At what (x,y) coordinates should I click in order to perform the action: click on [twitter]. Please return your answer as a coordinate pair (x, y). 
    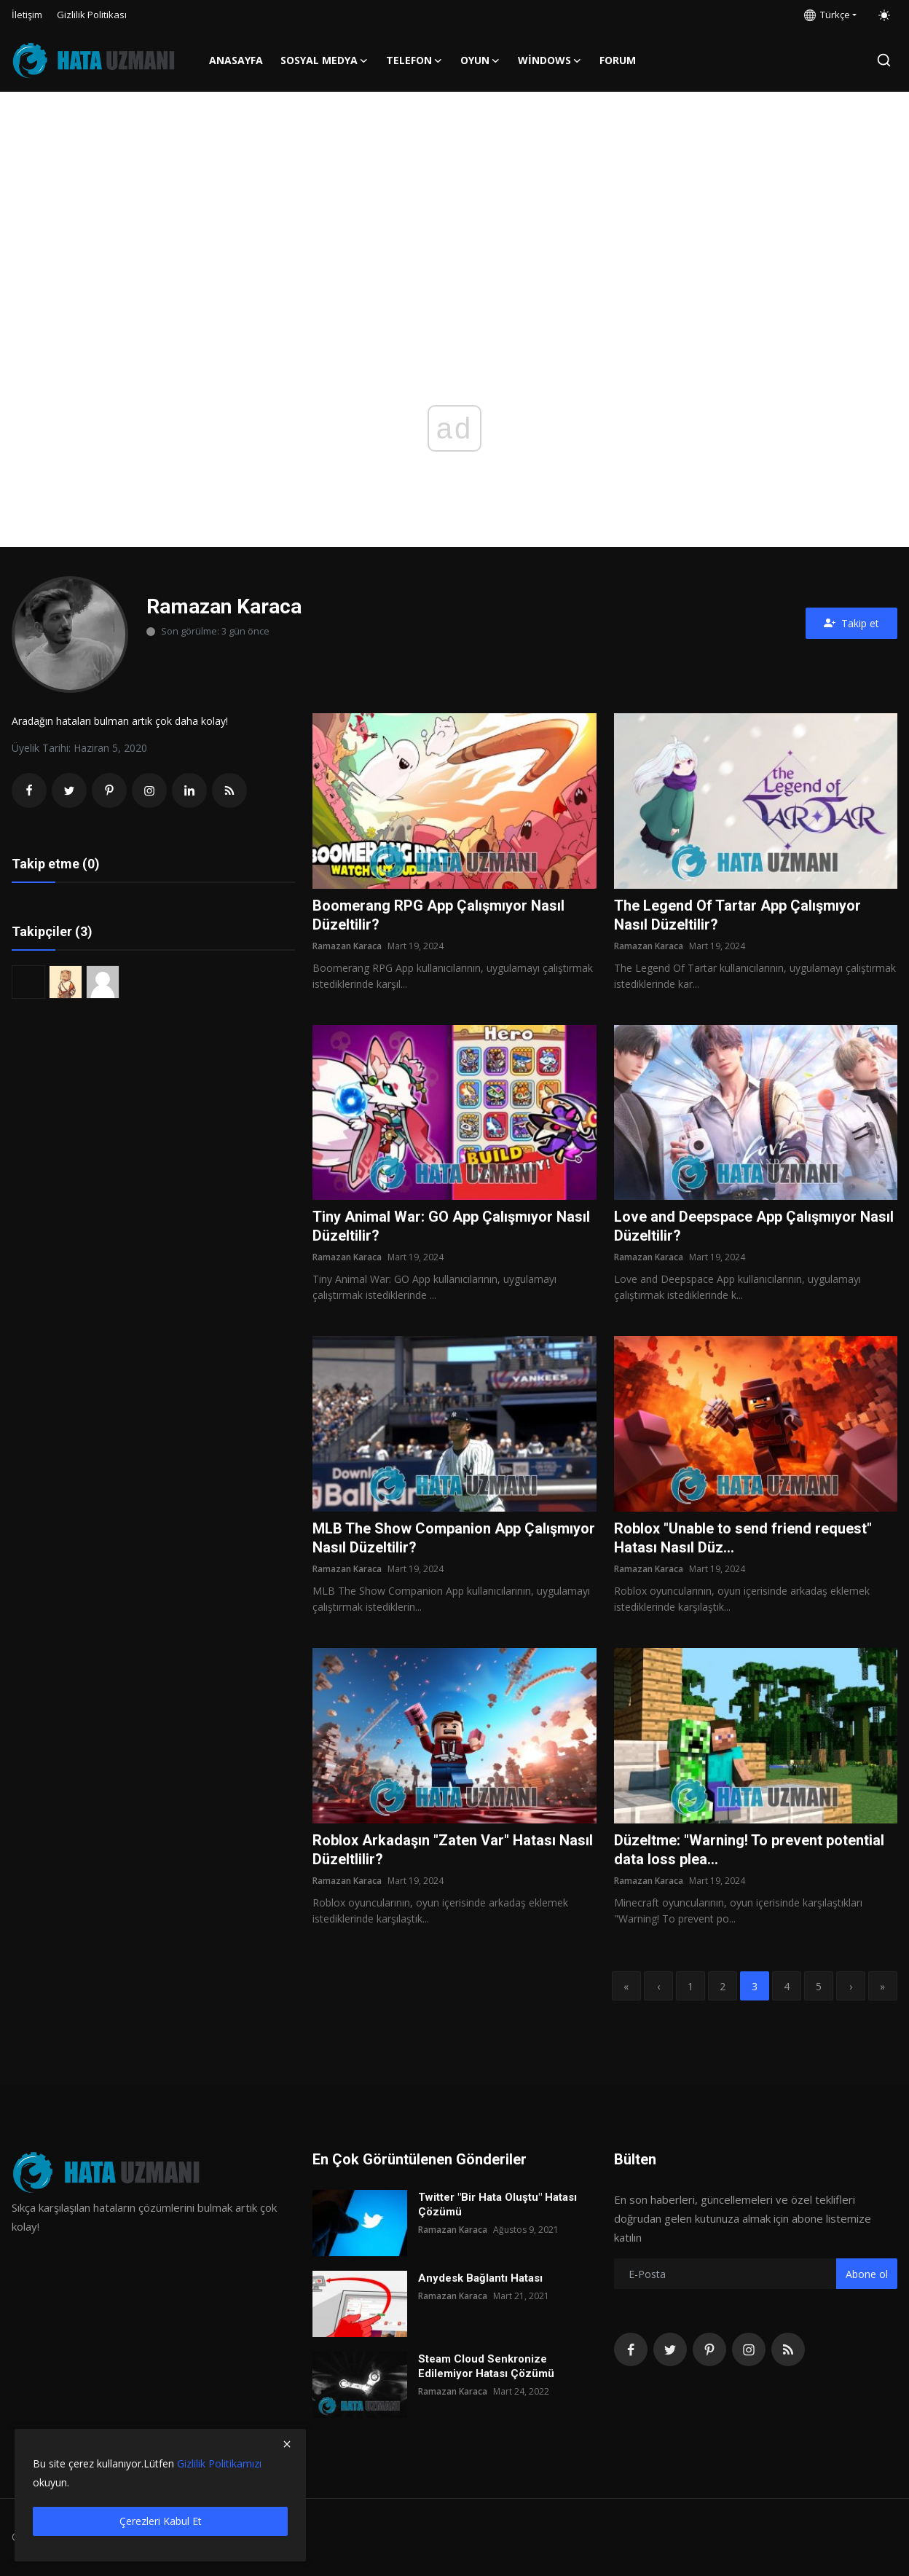
    Looking at the image, I should click on (670, 2349).